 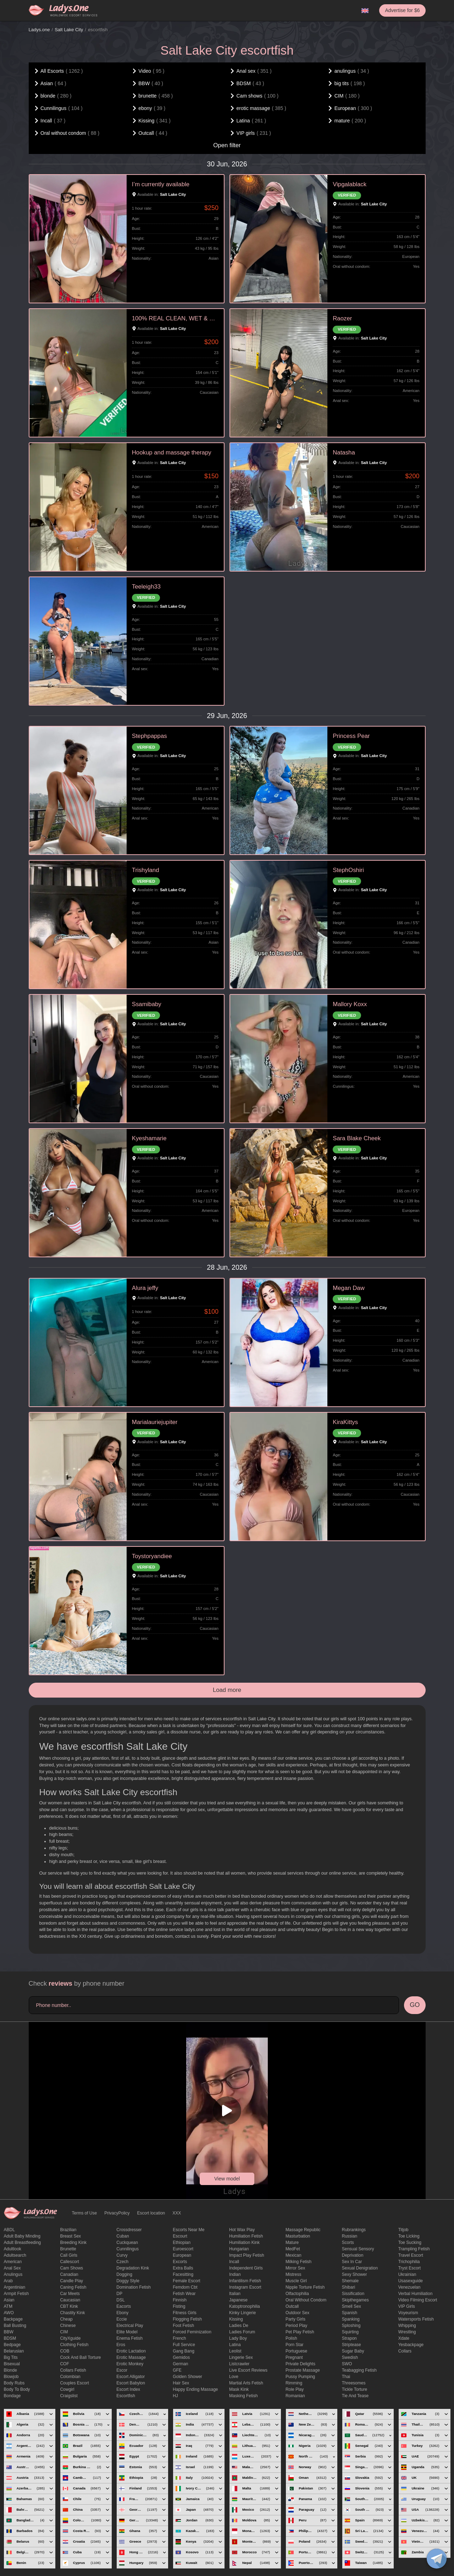 What do you see at coordinates (350, 2280) in the screenshot?
I see `Shemale` at bounding box center [350, 2280].